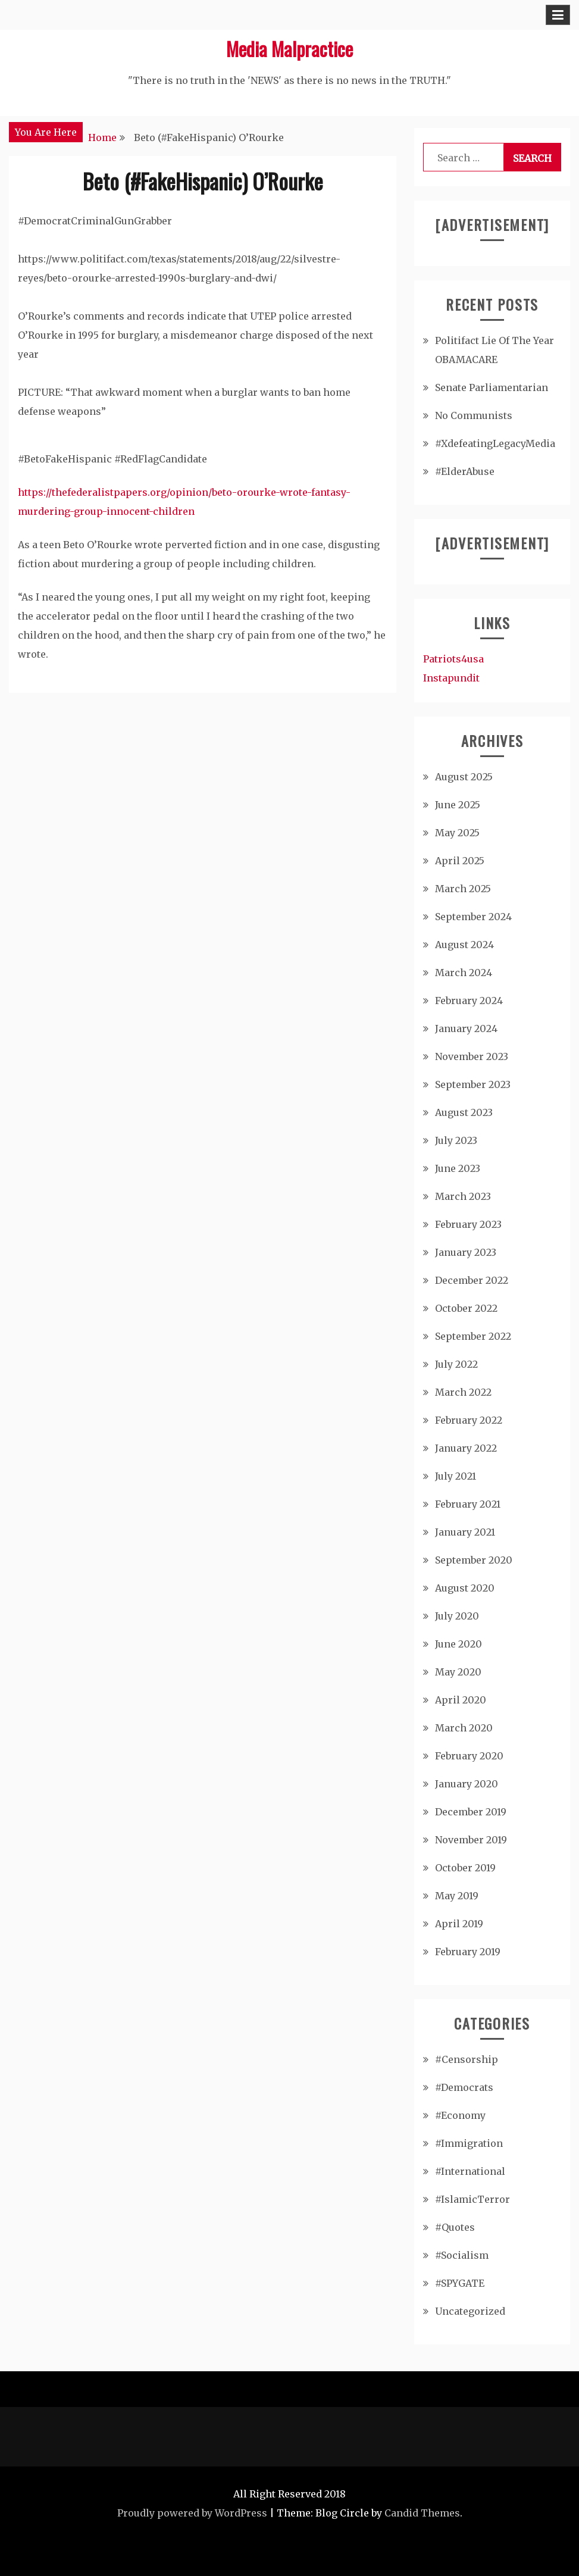 This screenshot has width=579, height=2576. Describe the element at coordinates (469, 1000) in the screenshot. I see `February 2024` at that location.